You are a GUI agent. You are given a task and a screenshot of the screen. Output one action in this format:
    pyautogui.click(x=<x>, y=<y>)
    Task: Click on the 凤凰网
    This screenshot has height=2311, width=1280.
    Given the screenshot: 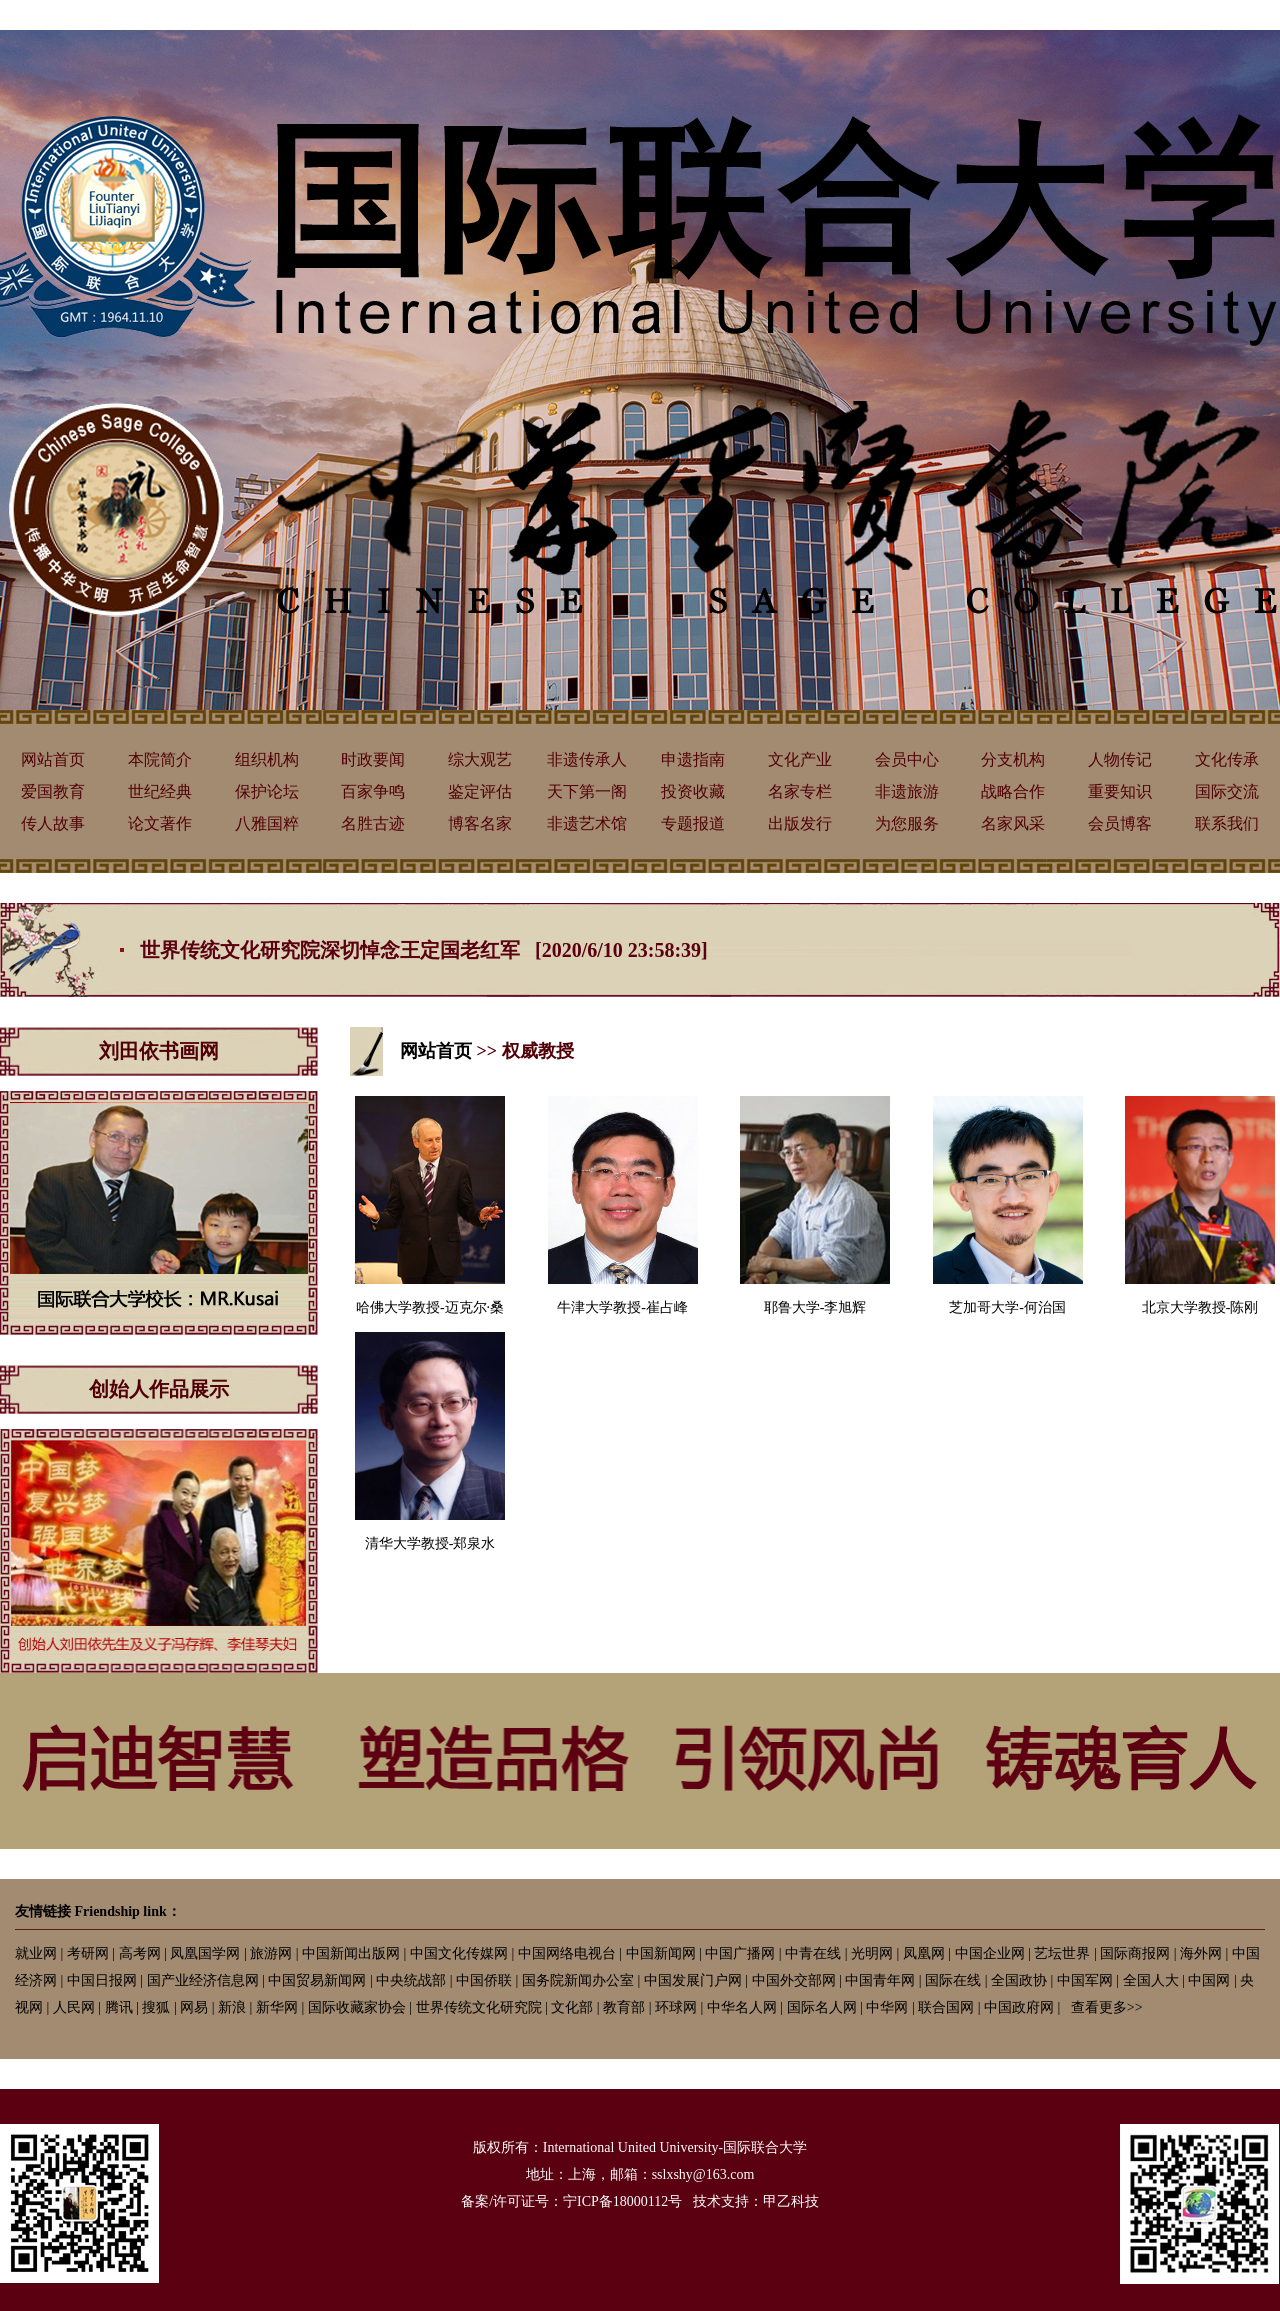 What is the action you would take?
    pyautogui.click(x=924, y=1953)
    